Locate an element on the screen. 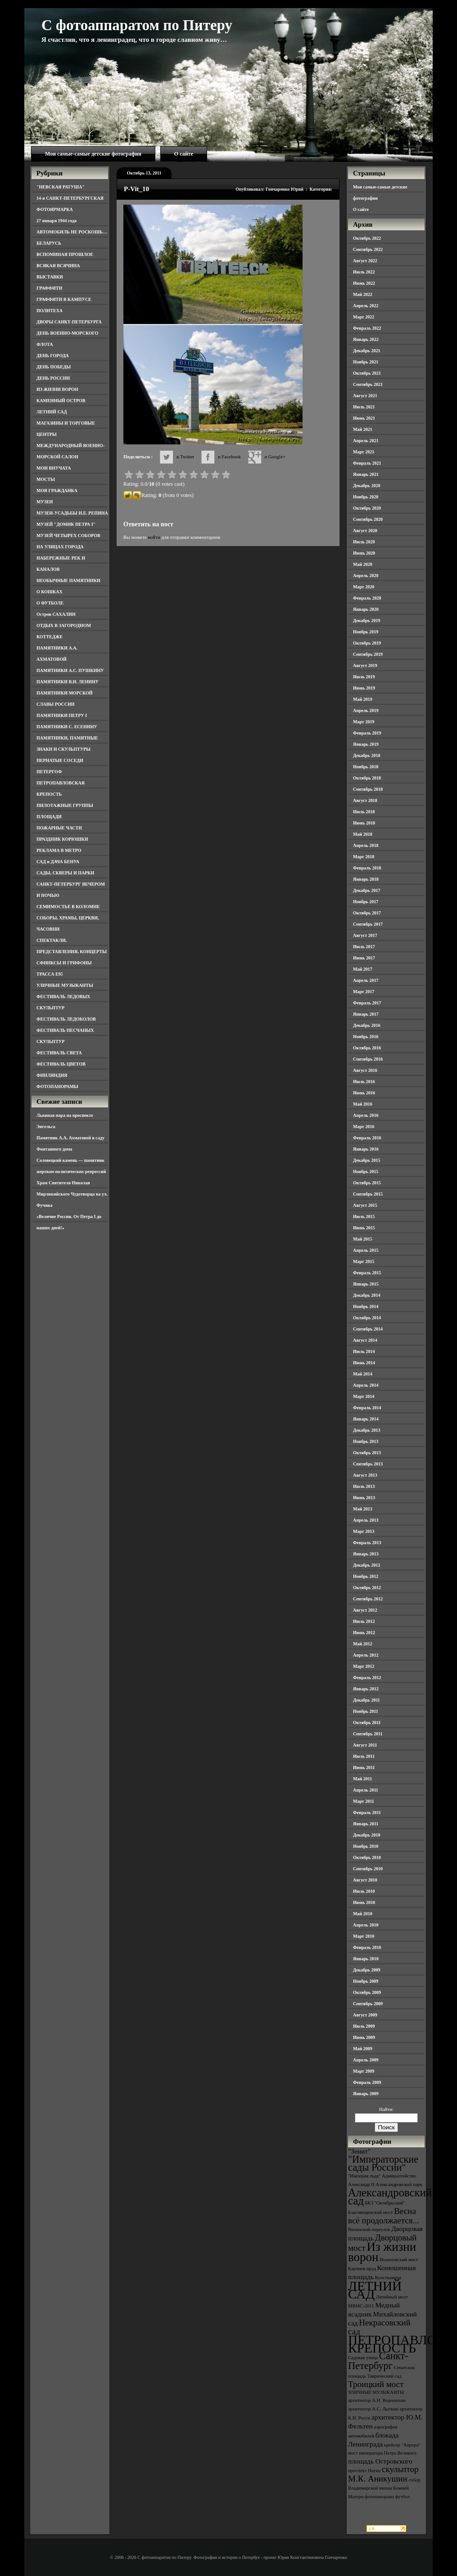 Image resolution: width=457 pixels, height=2576 pixels. ПРАЗДНИК КОРЮШКИ is located at coordinates (62, 839).